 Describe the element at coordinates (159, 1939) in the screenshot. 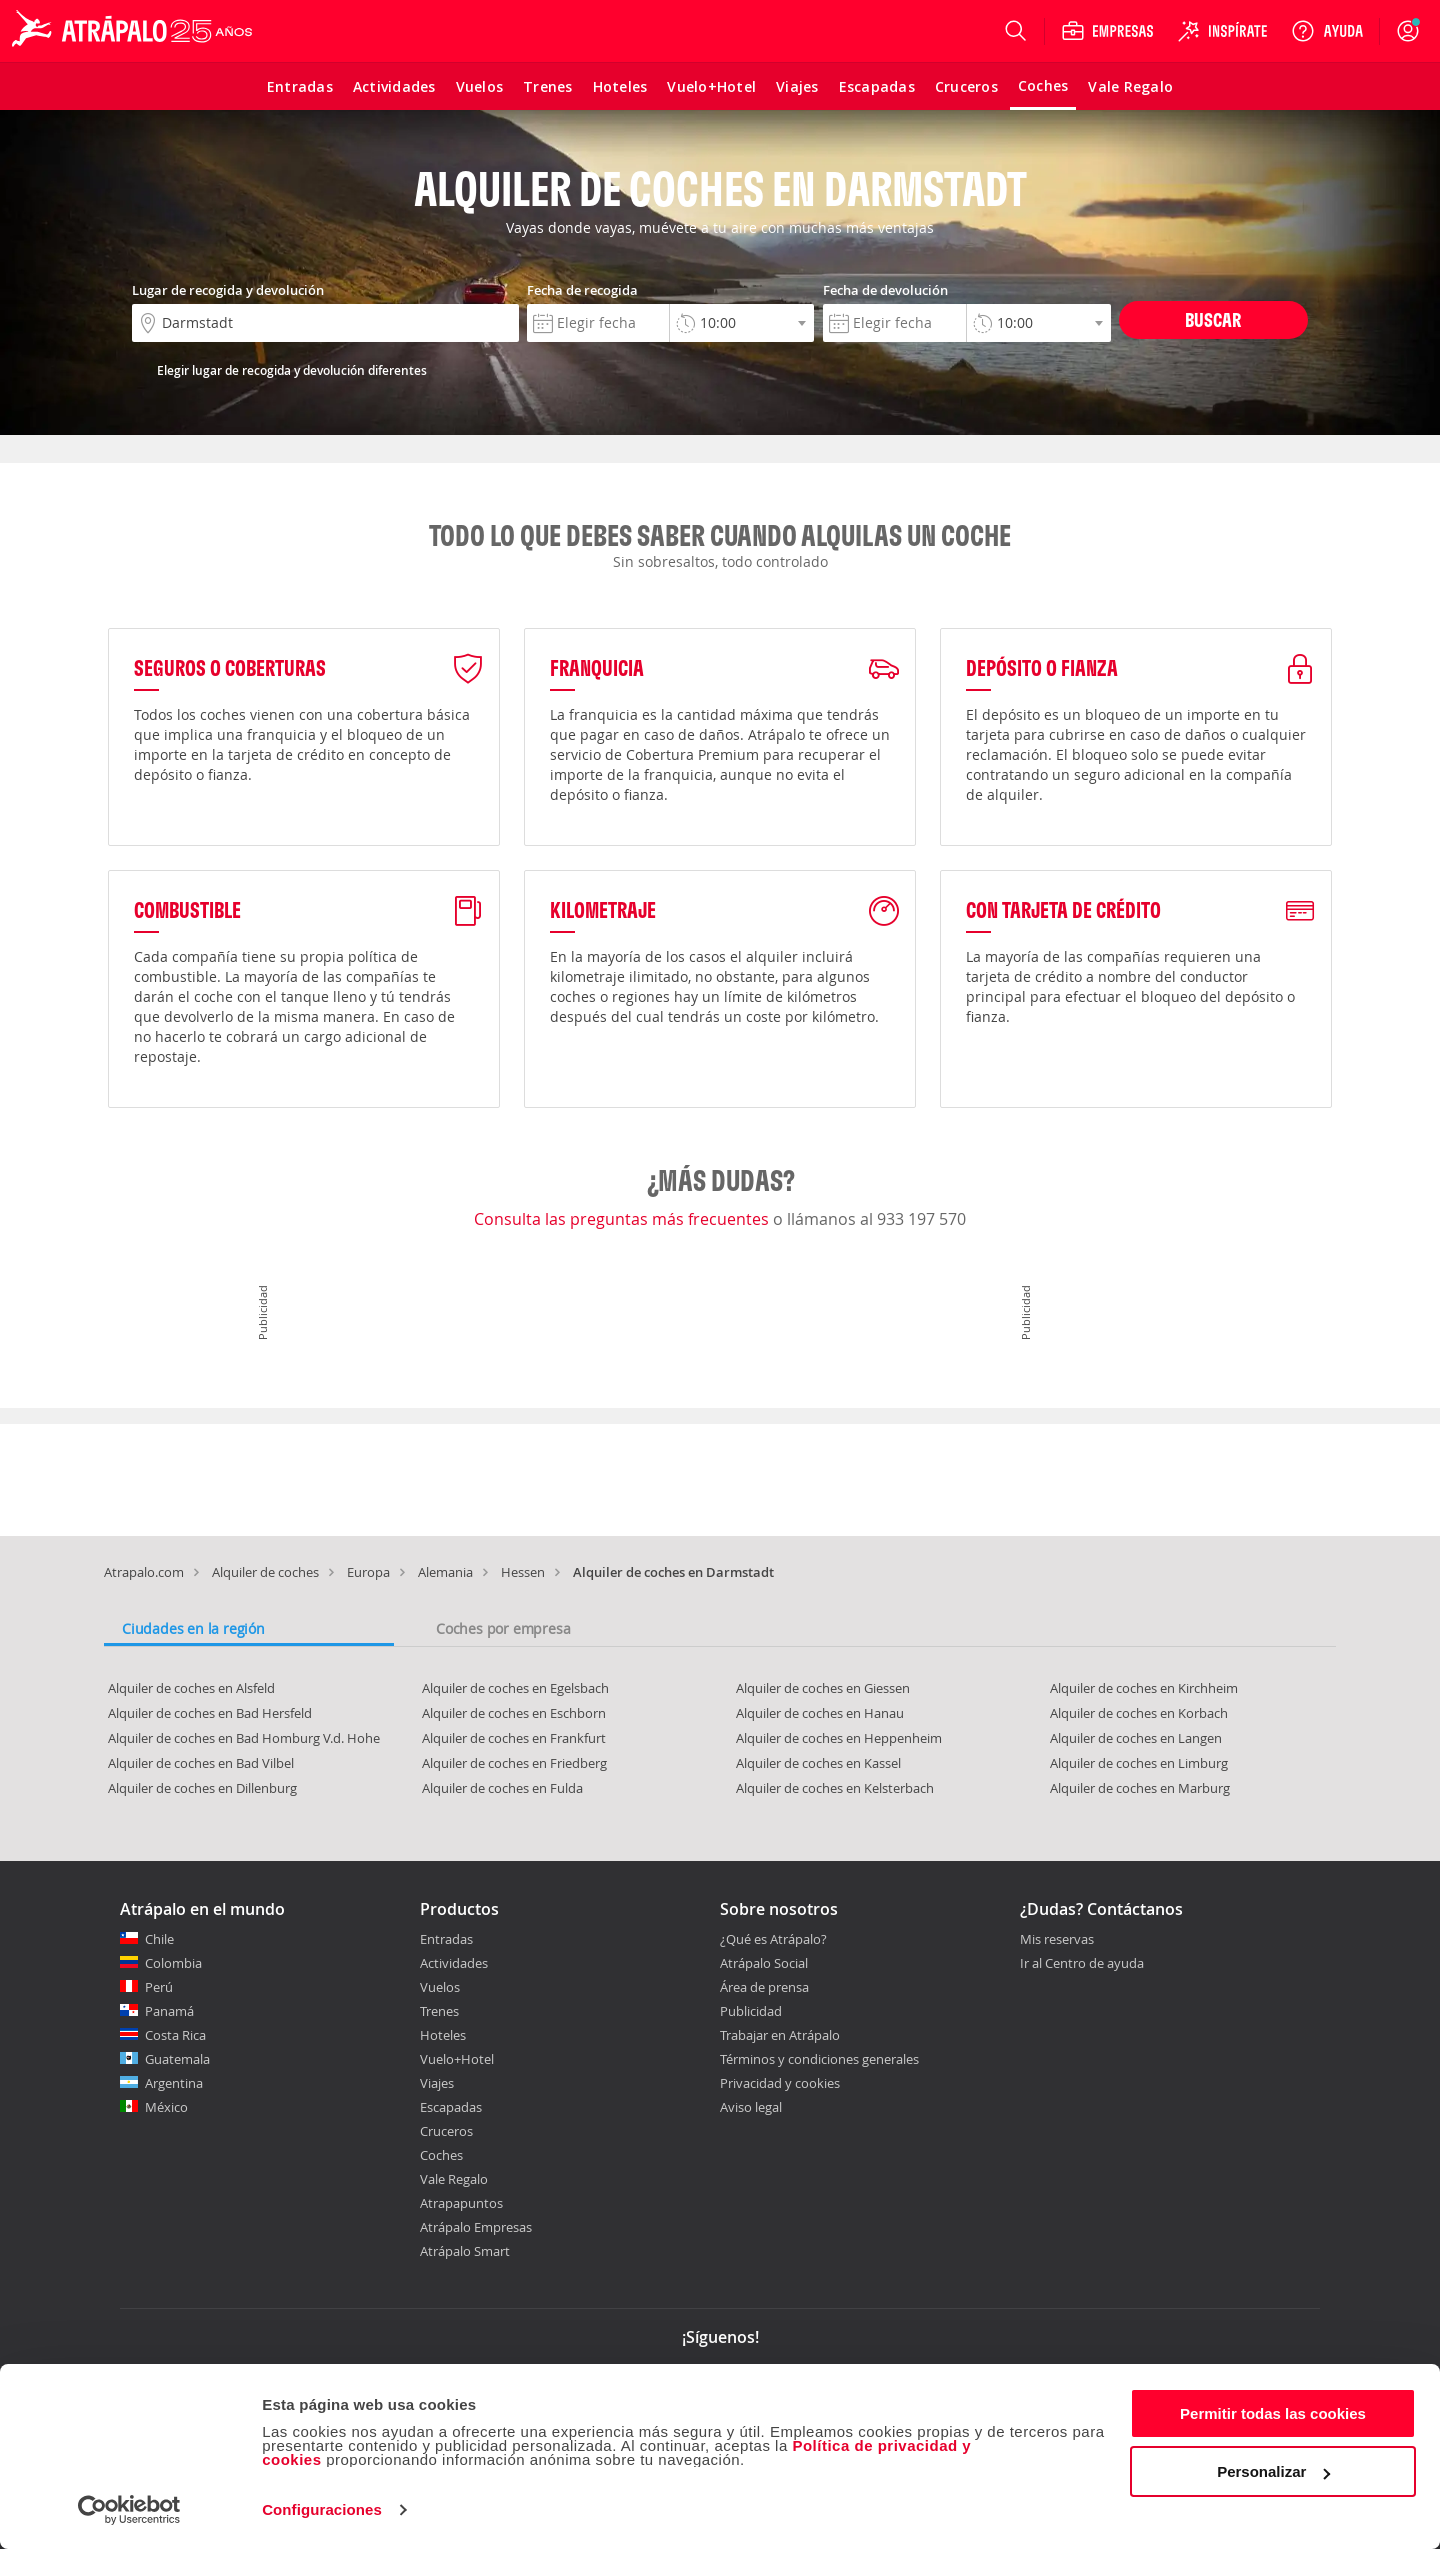

I see `Chile` at that location.